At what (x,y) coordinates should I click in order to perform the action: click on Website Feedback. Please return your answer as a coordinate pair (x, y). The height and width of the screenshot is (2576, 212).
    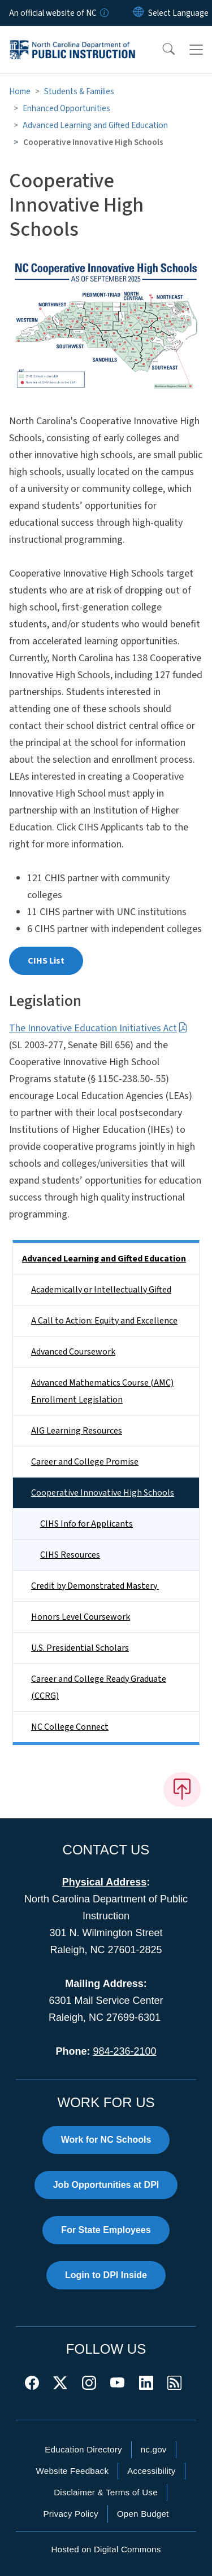
    Looking at the image, I should click on (72, 2471).